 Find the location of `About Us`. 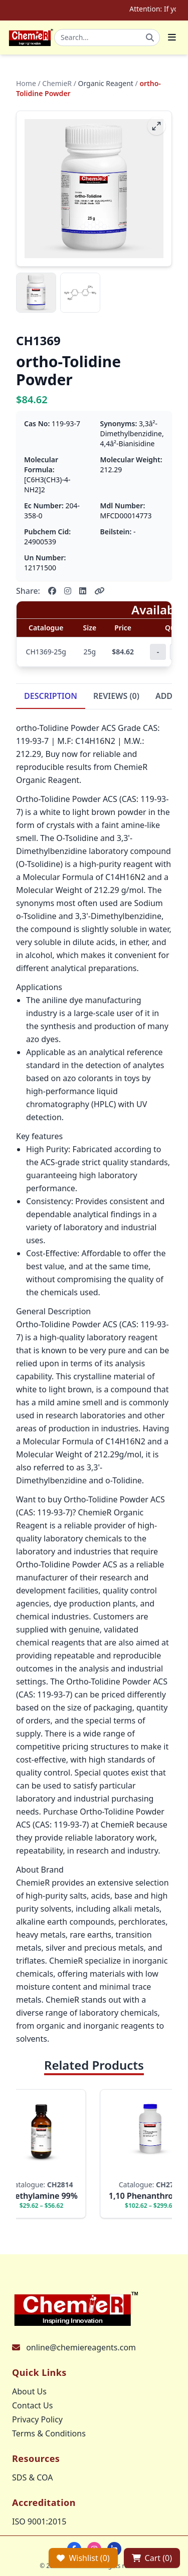

About Us is located at coordinates (29, 2391).